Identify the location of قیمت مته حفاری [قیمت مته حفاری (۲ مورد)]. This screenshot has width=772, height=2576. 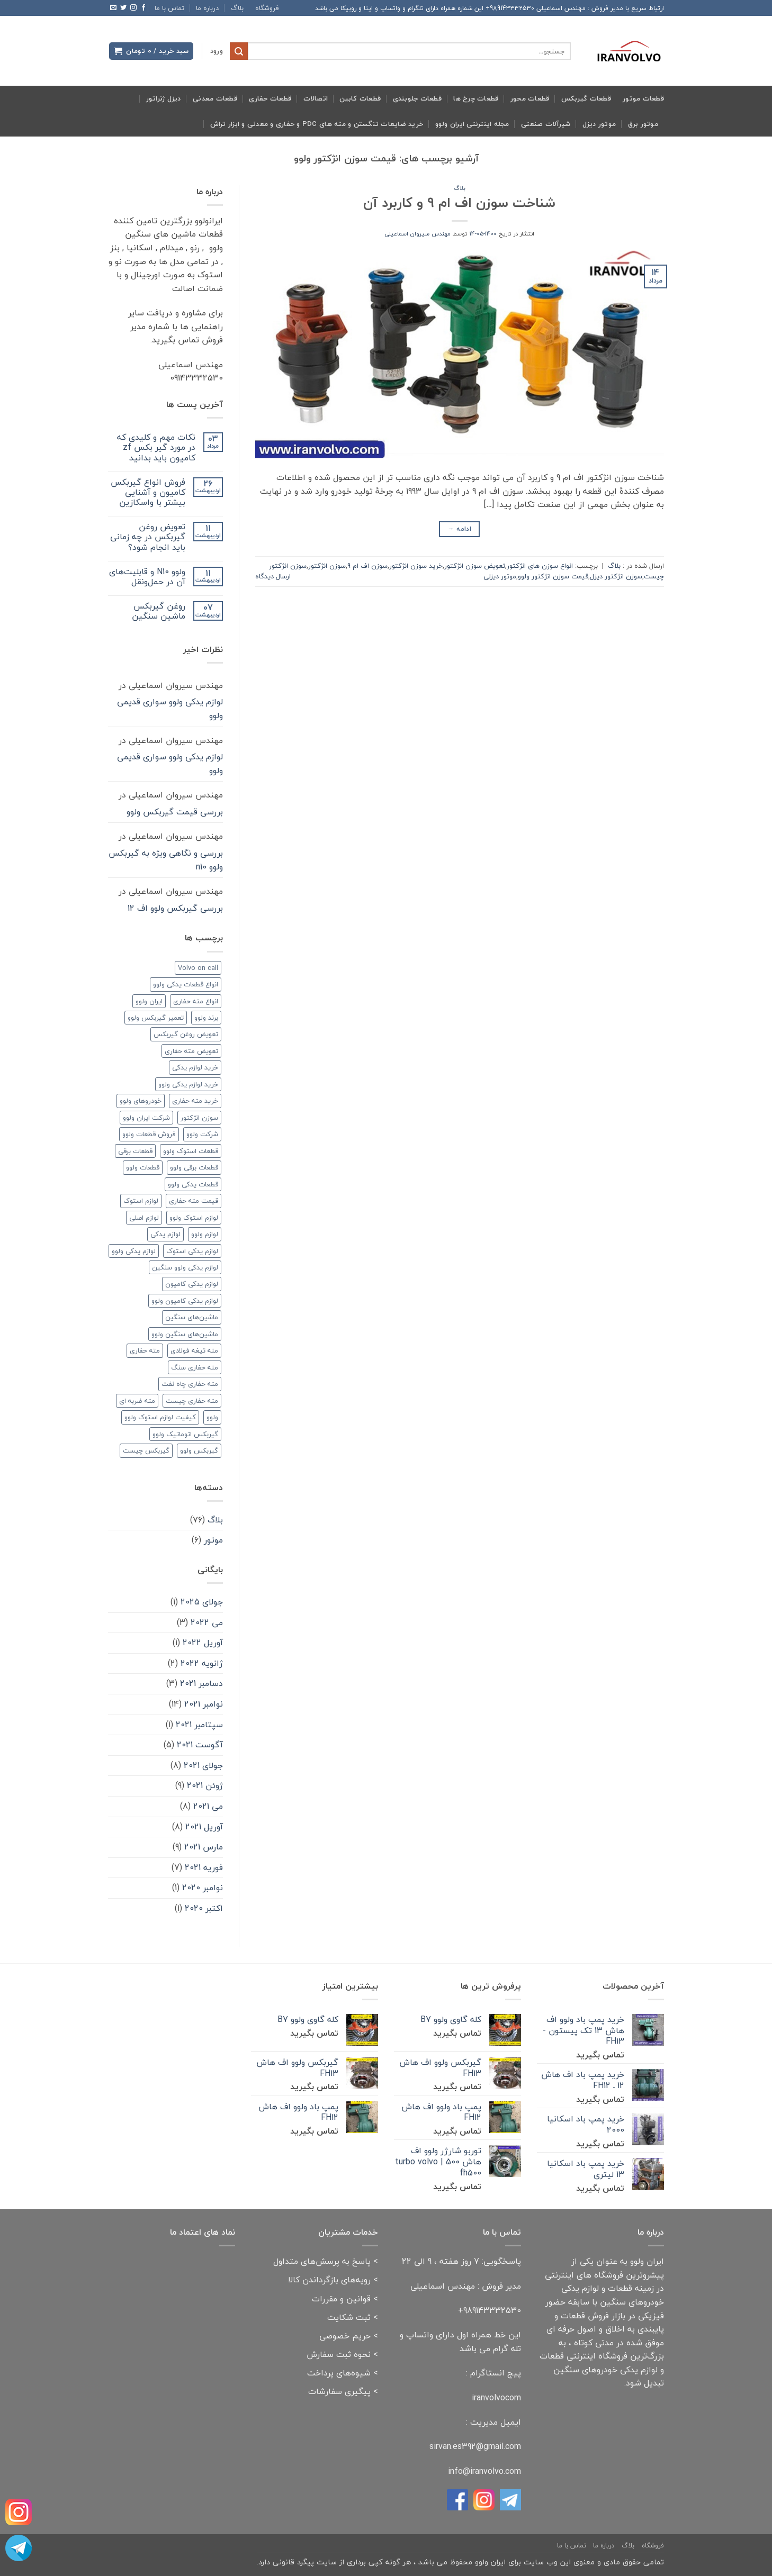
(193, 1201).